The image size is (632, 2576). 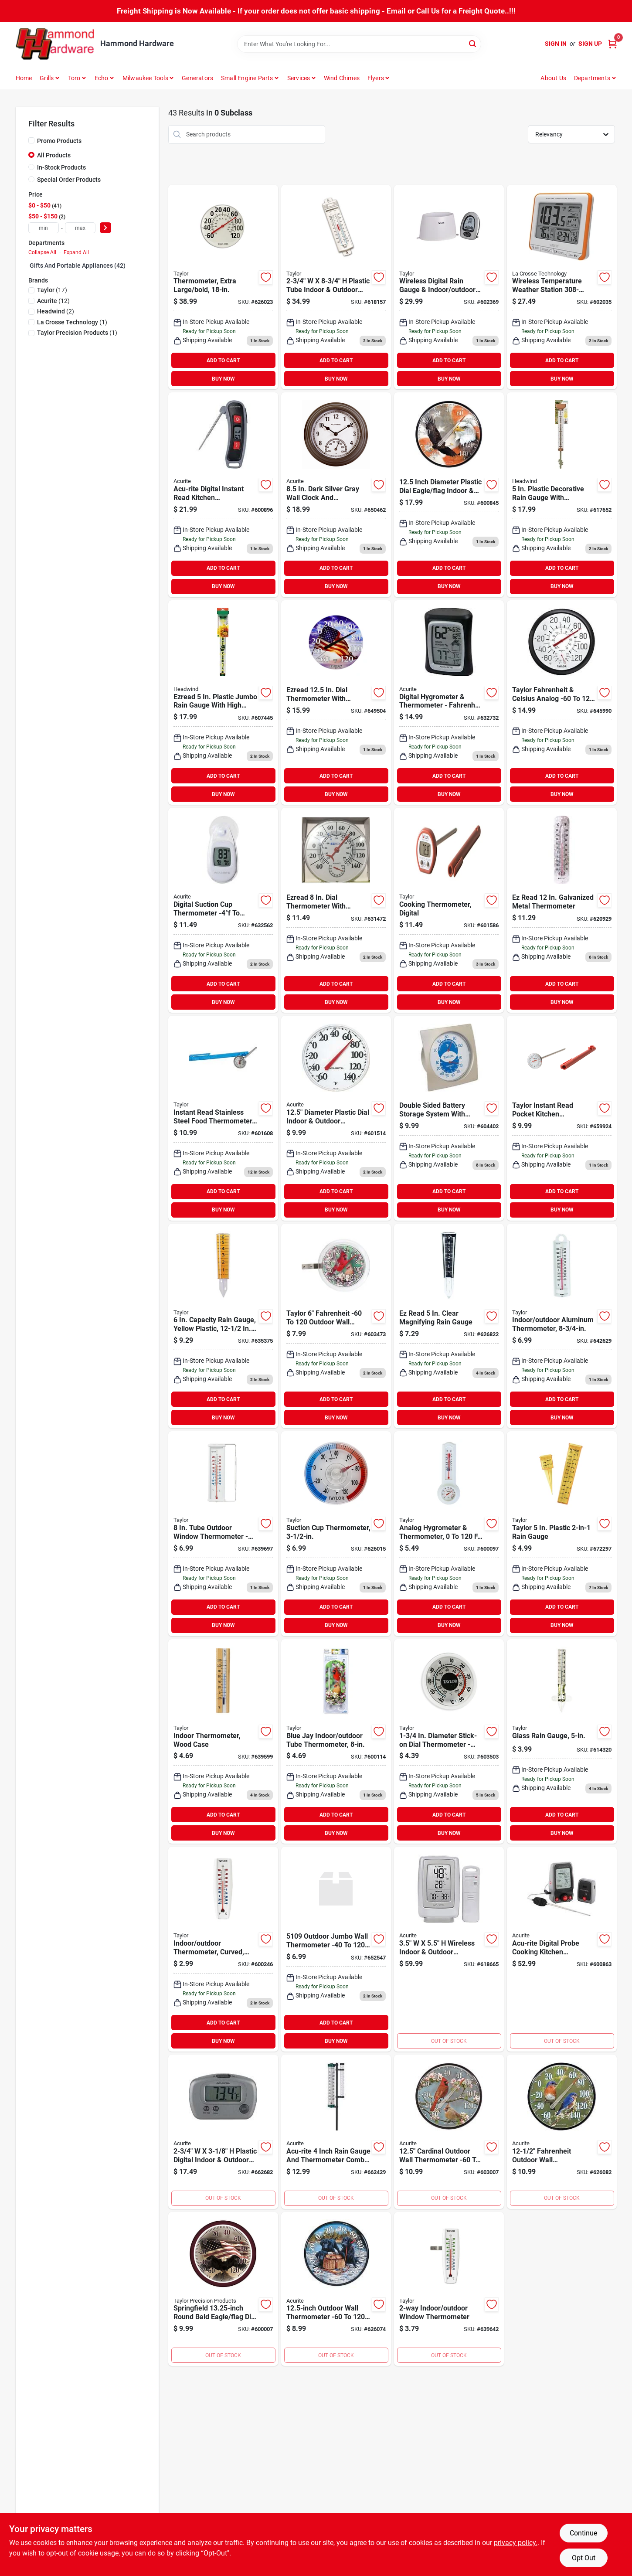 What do you see at coordinates (562, 1326) in the screenshot?
I see `[Go to taylor-aluminum-tube-indoor-outdoor-thermometer-077784051351 product page]` at bounding box center [562, 1326].